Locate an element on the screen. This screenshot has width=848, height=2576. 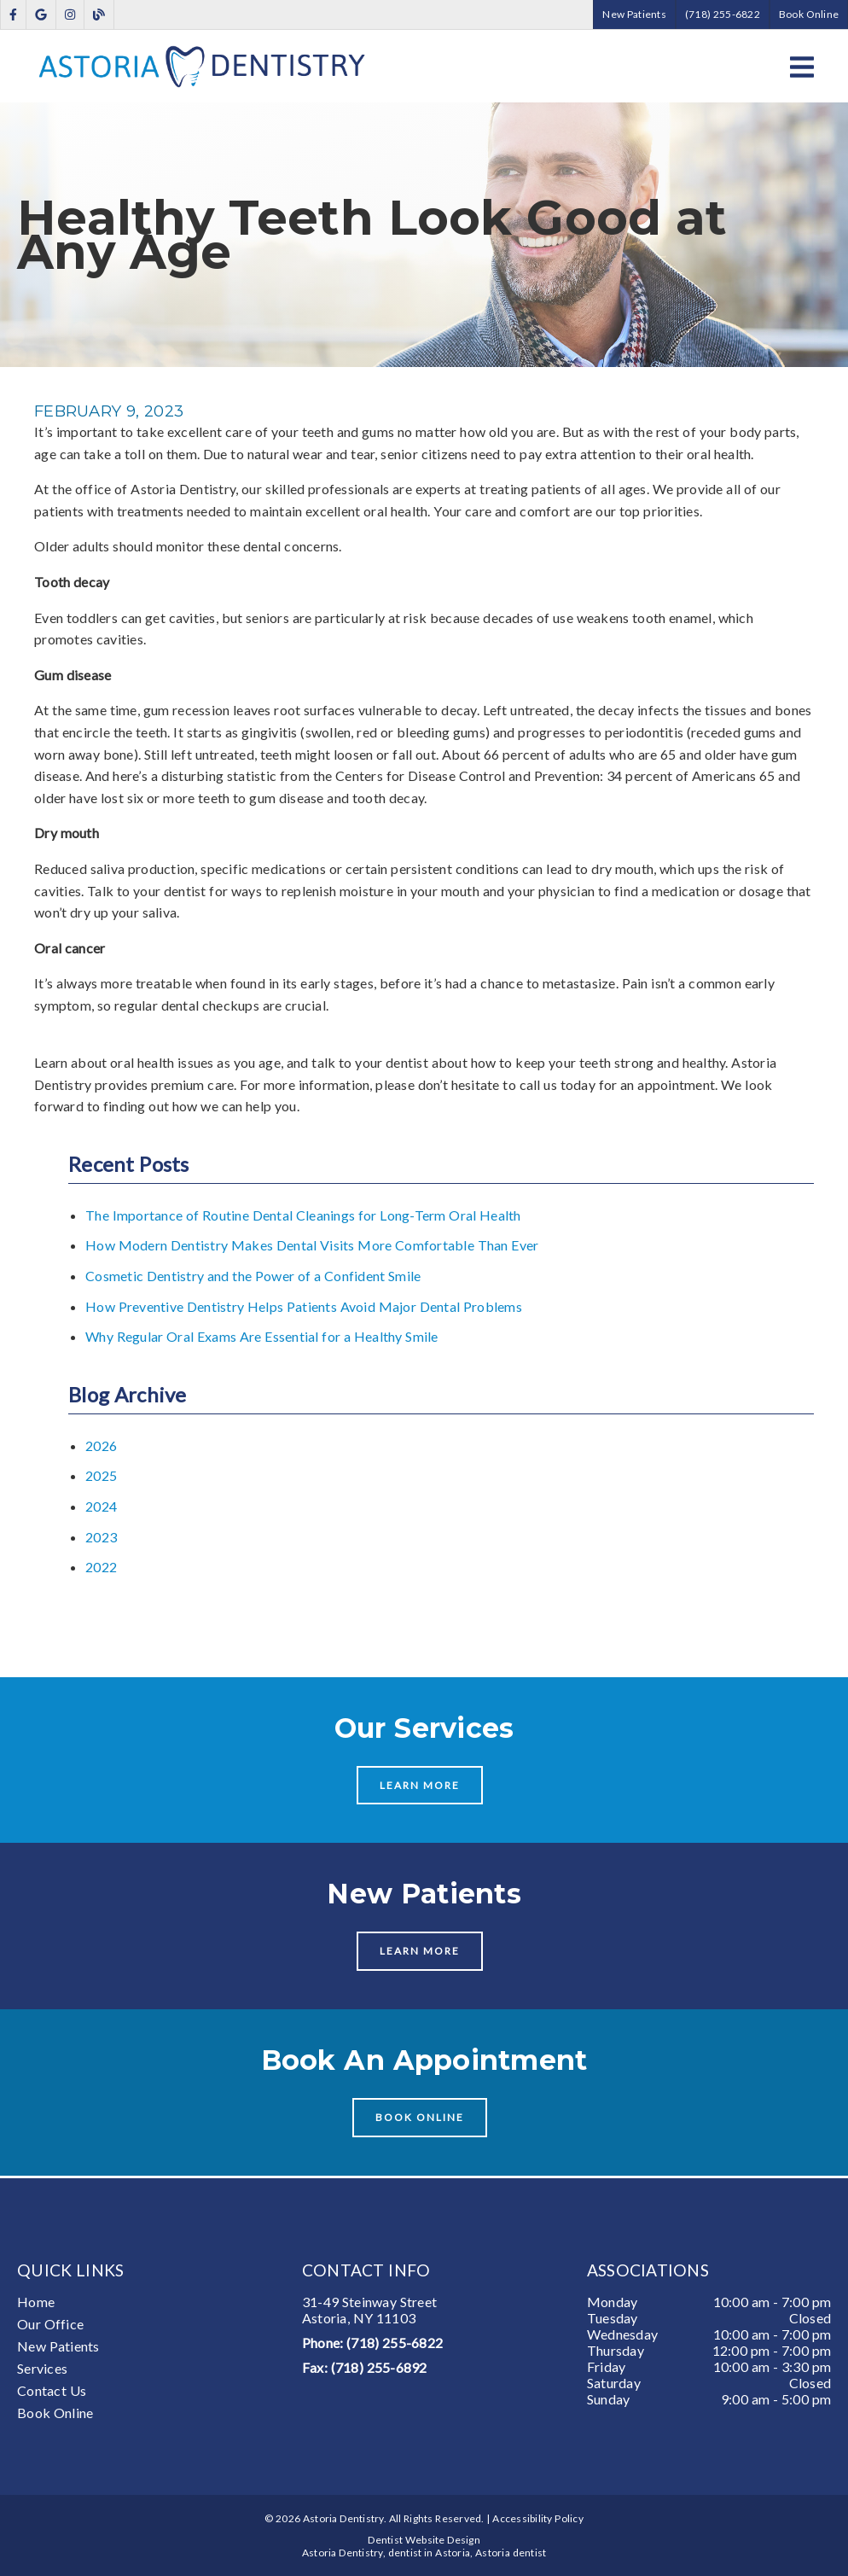
Contact Us is located at coordinates (51, 2390).